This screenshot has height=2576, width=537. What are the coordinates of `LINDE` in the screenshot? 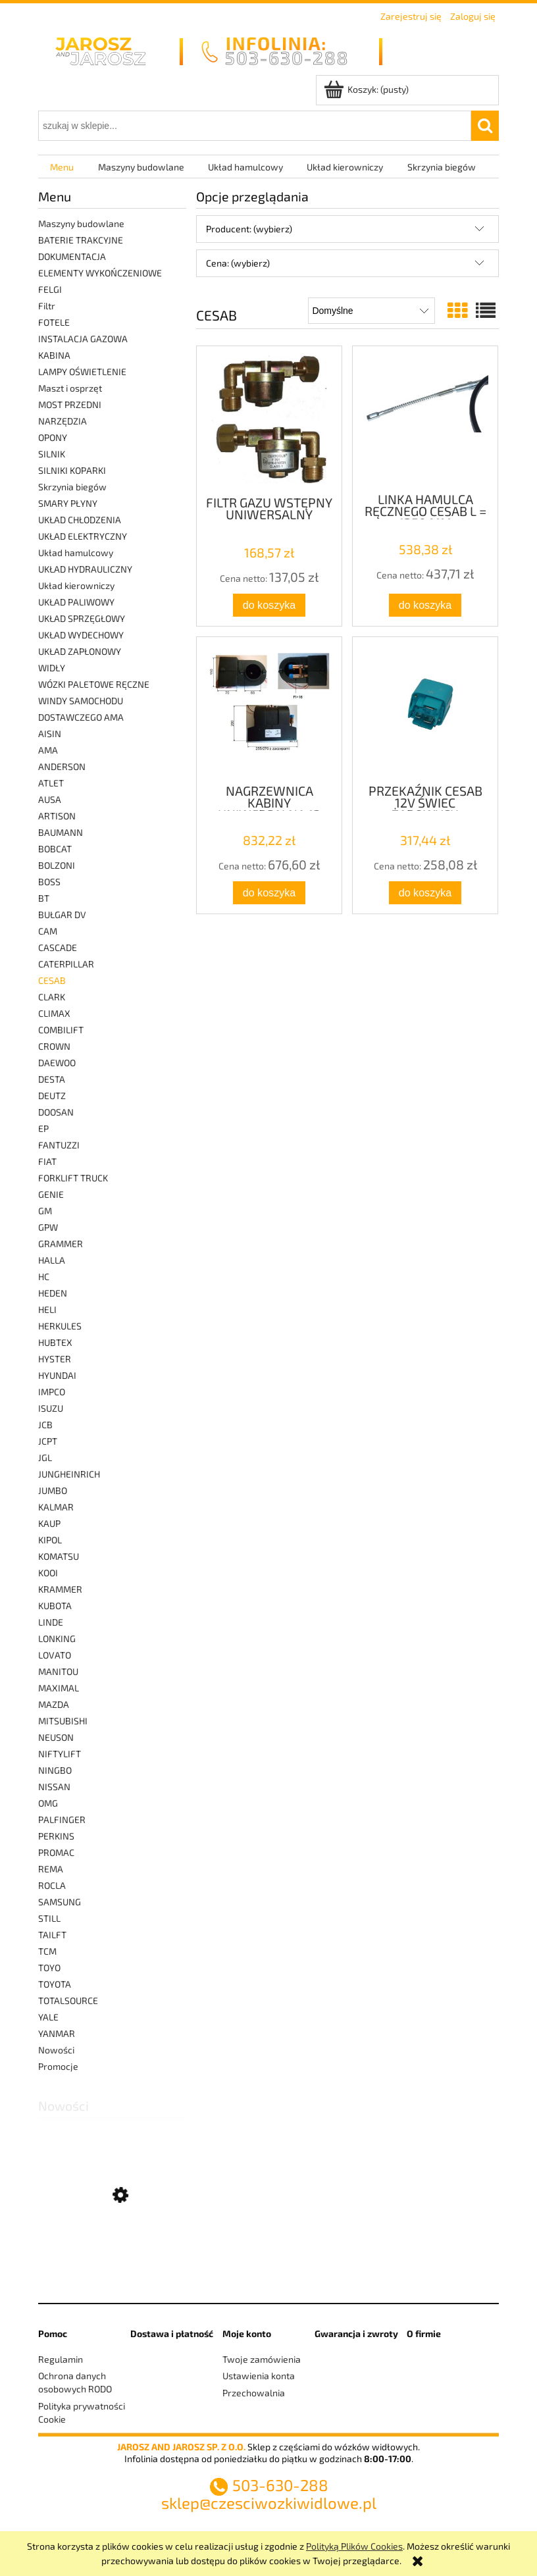 It's located at (50, 1622).